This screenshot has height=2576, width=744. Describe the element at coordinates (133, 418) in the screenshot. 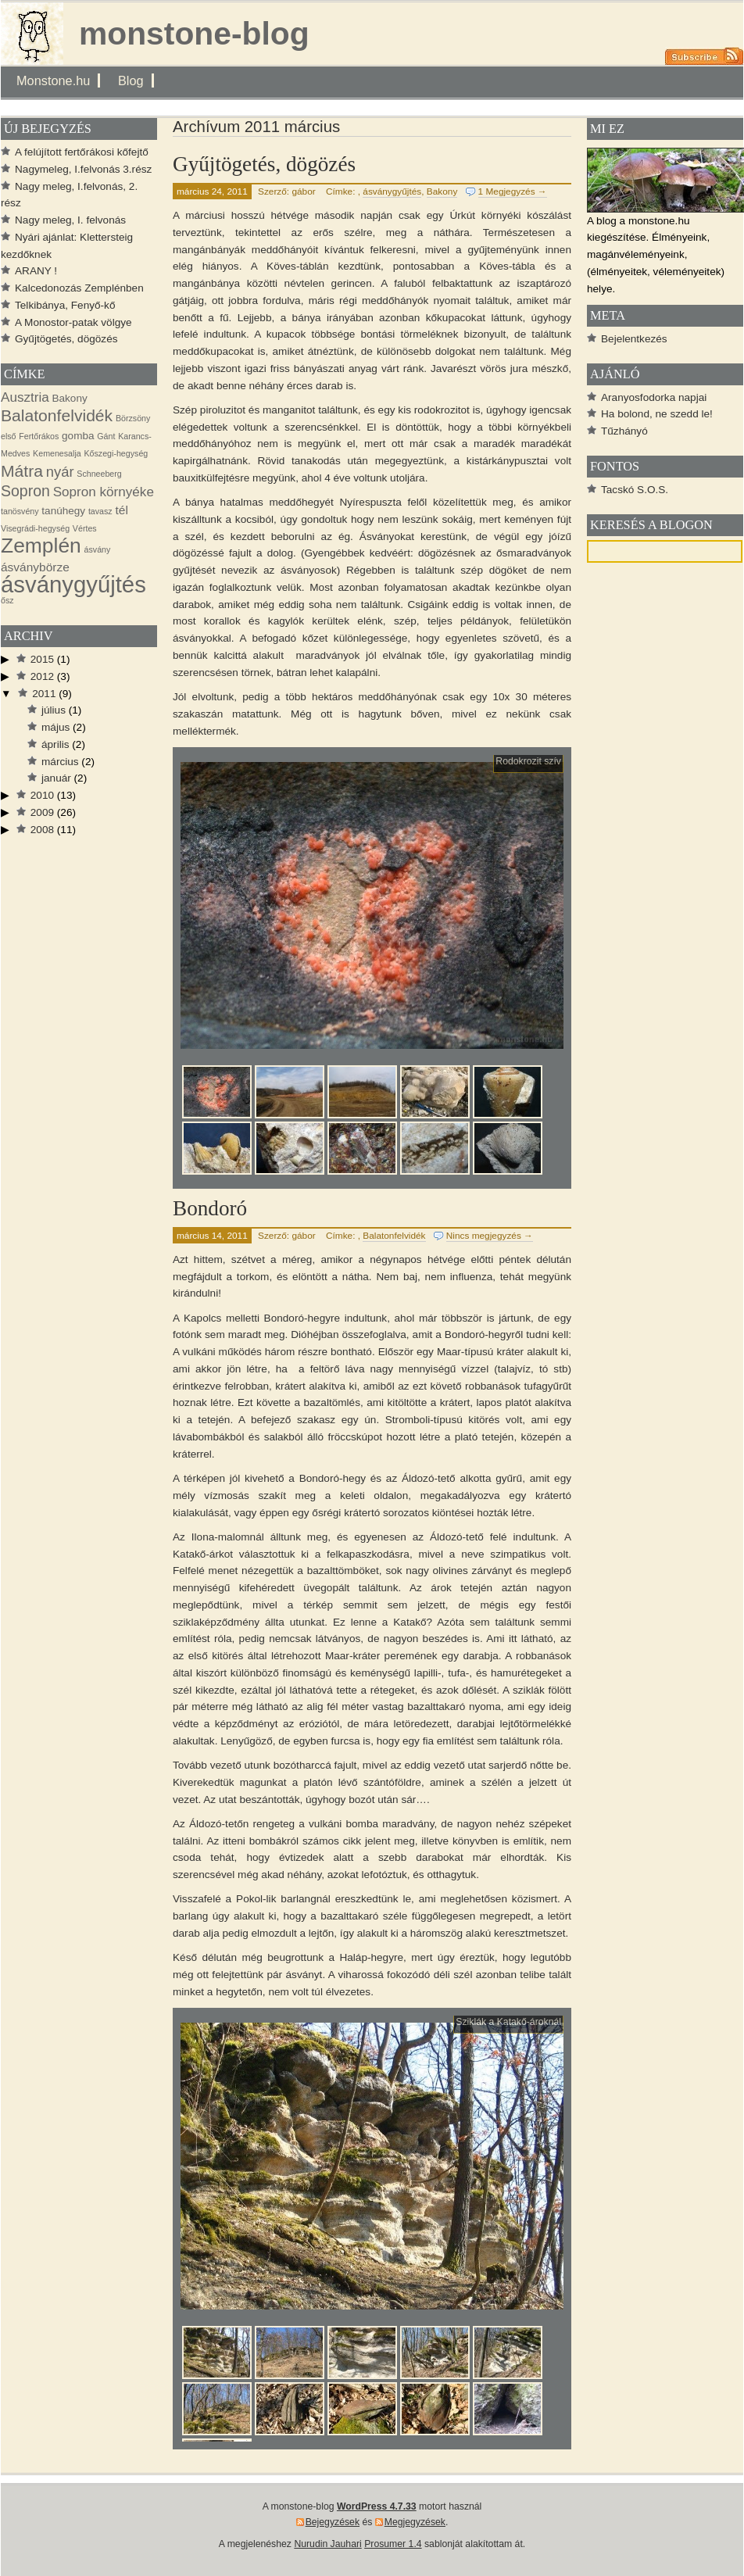

I see `Börzsöny` at that location.